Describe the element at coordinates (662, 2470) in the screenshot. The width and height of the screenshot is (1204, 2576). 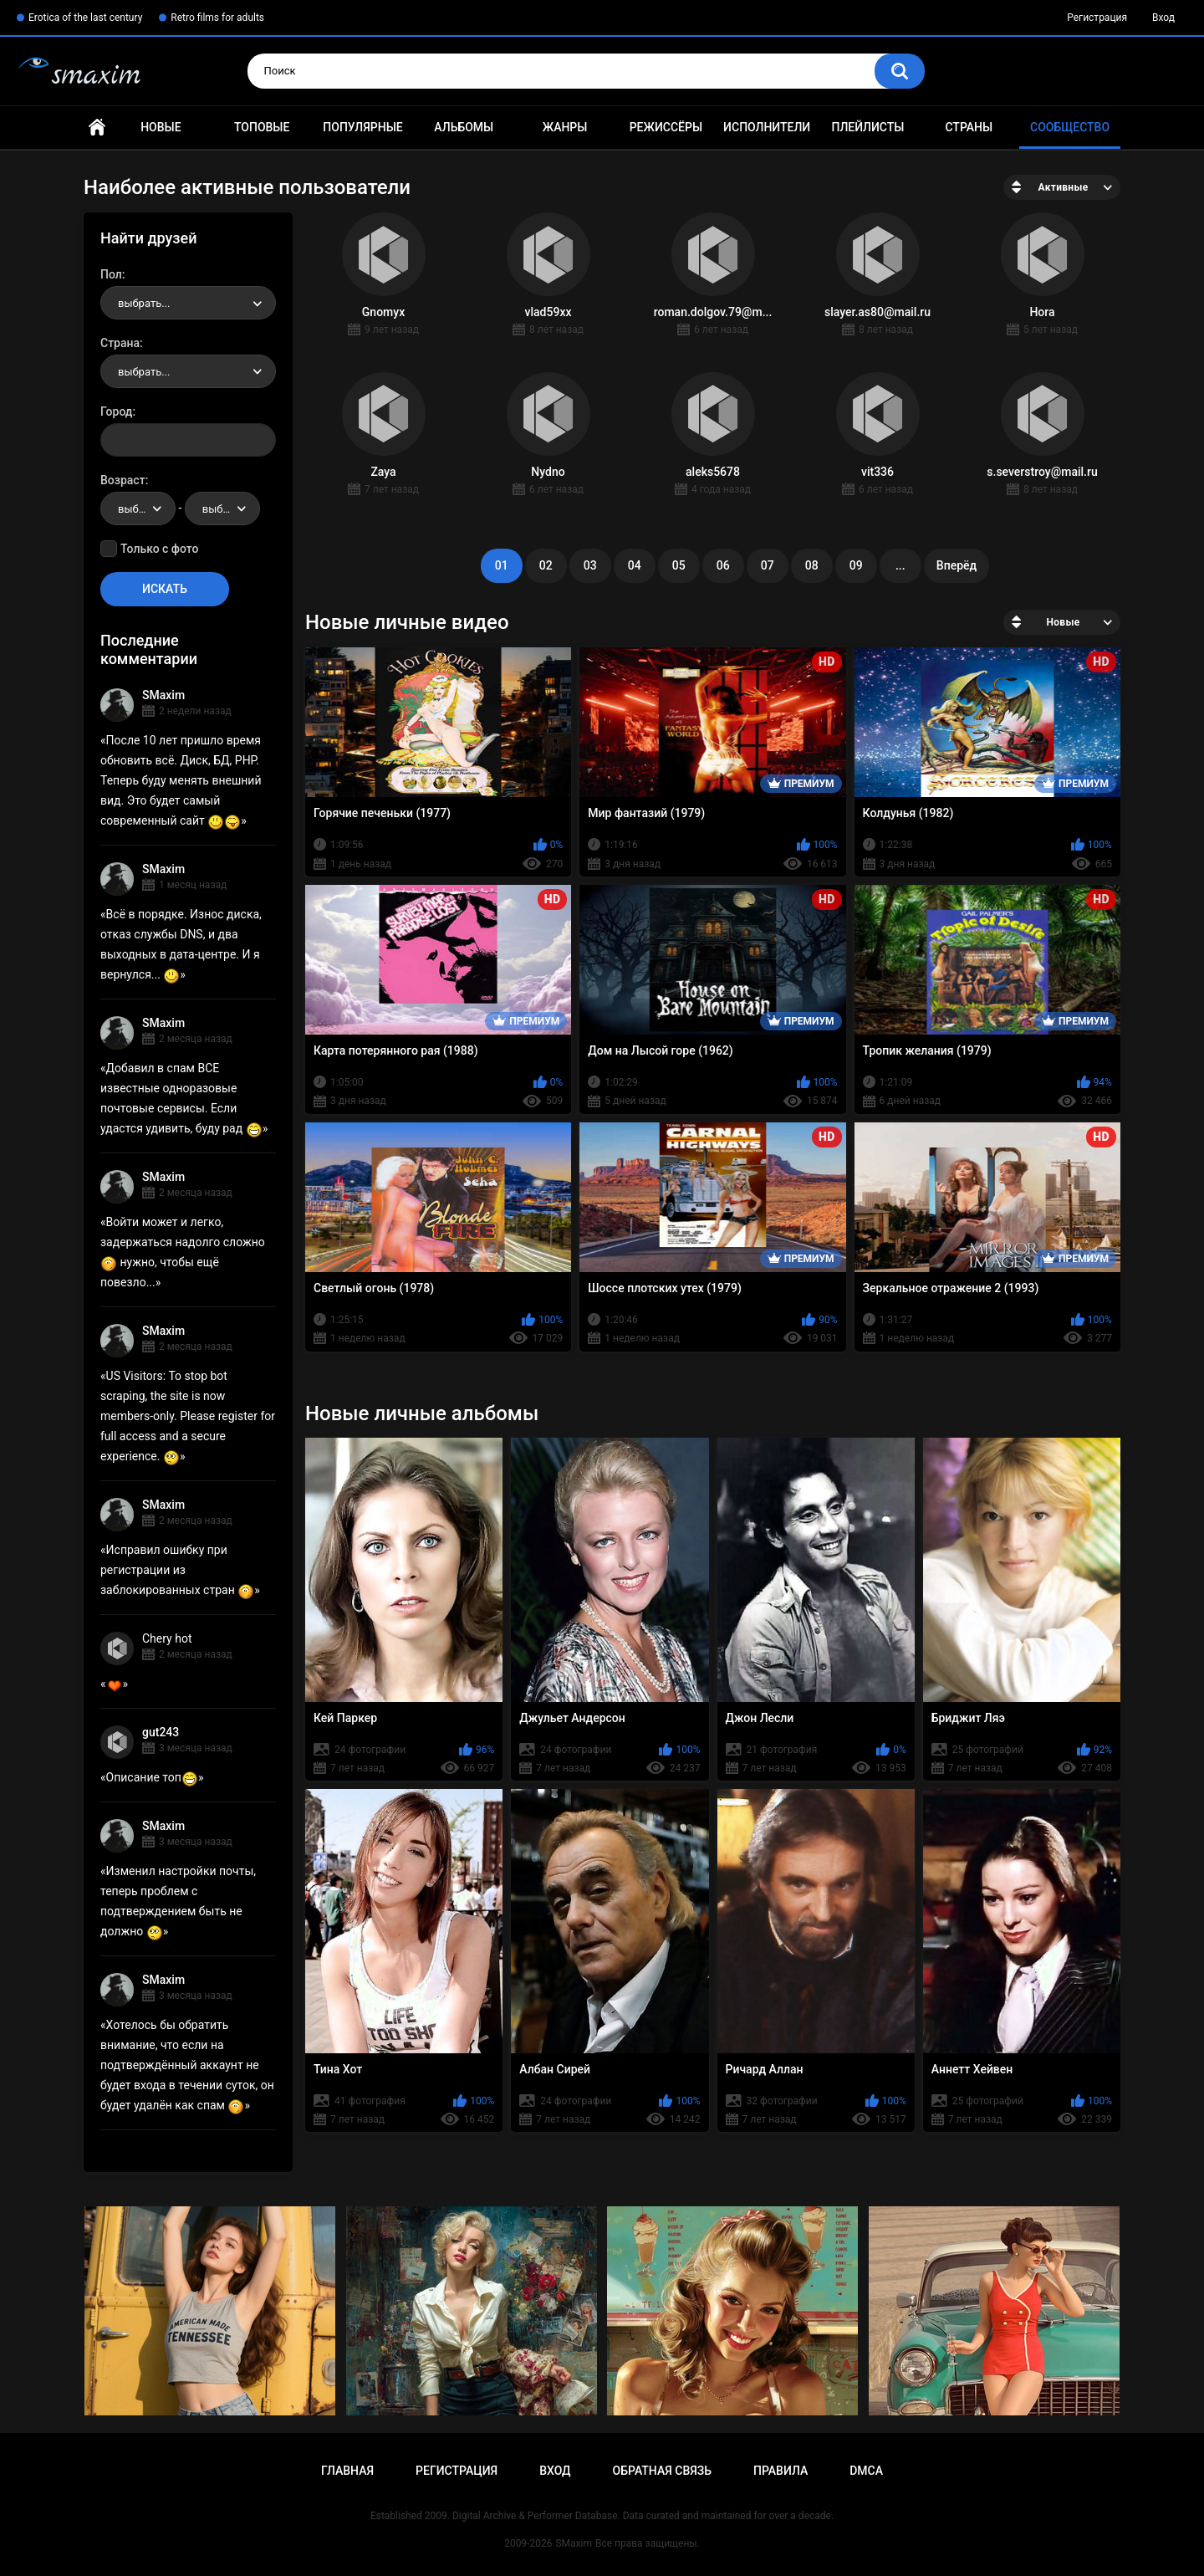
I see `Обратная связь` at that location.